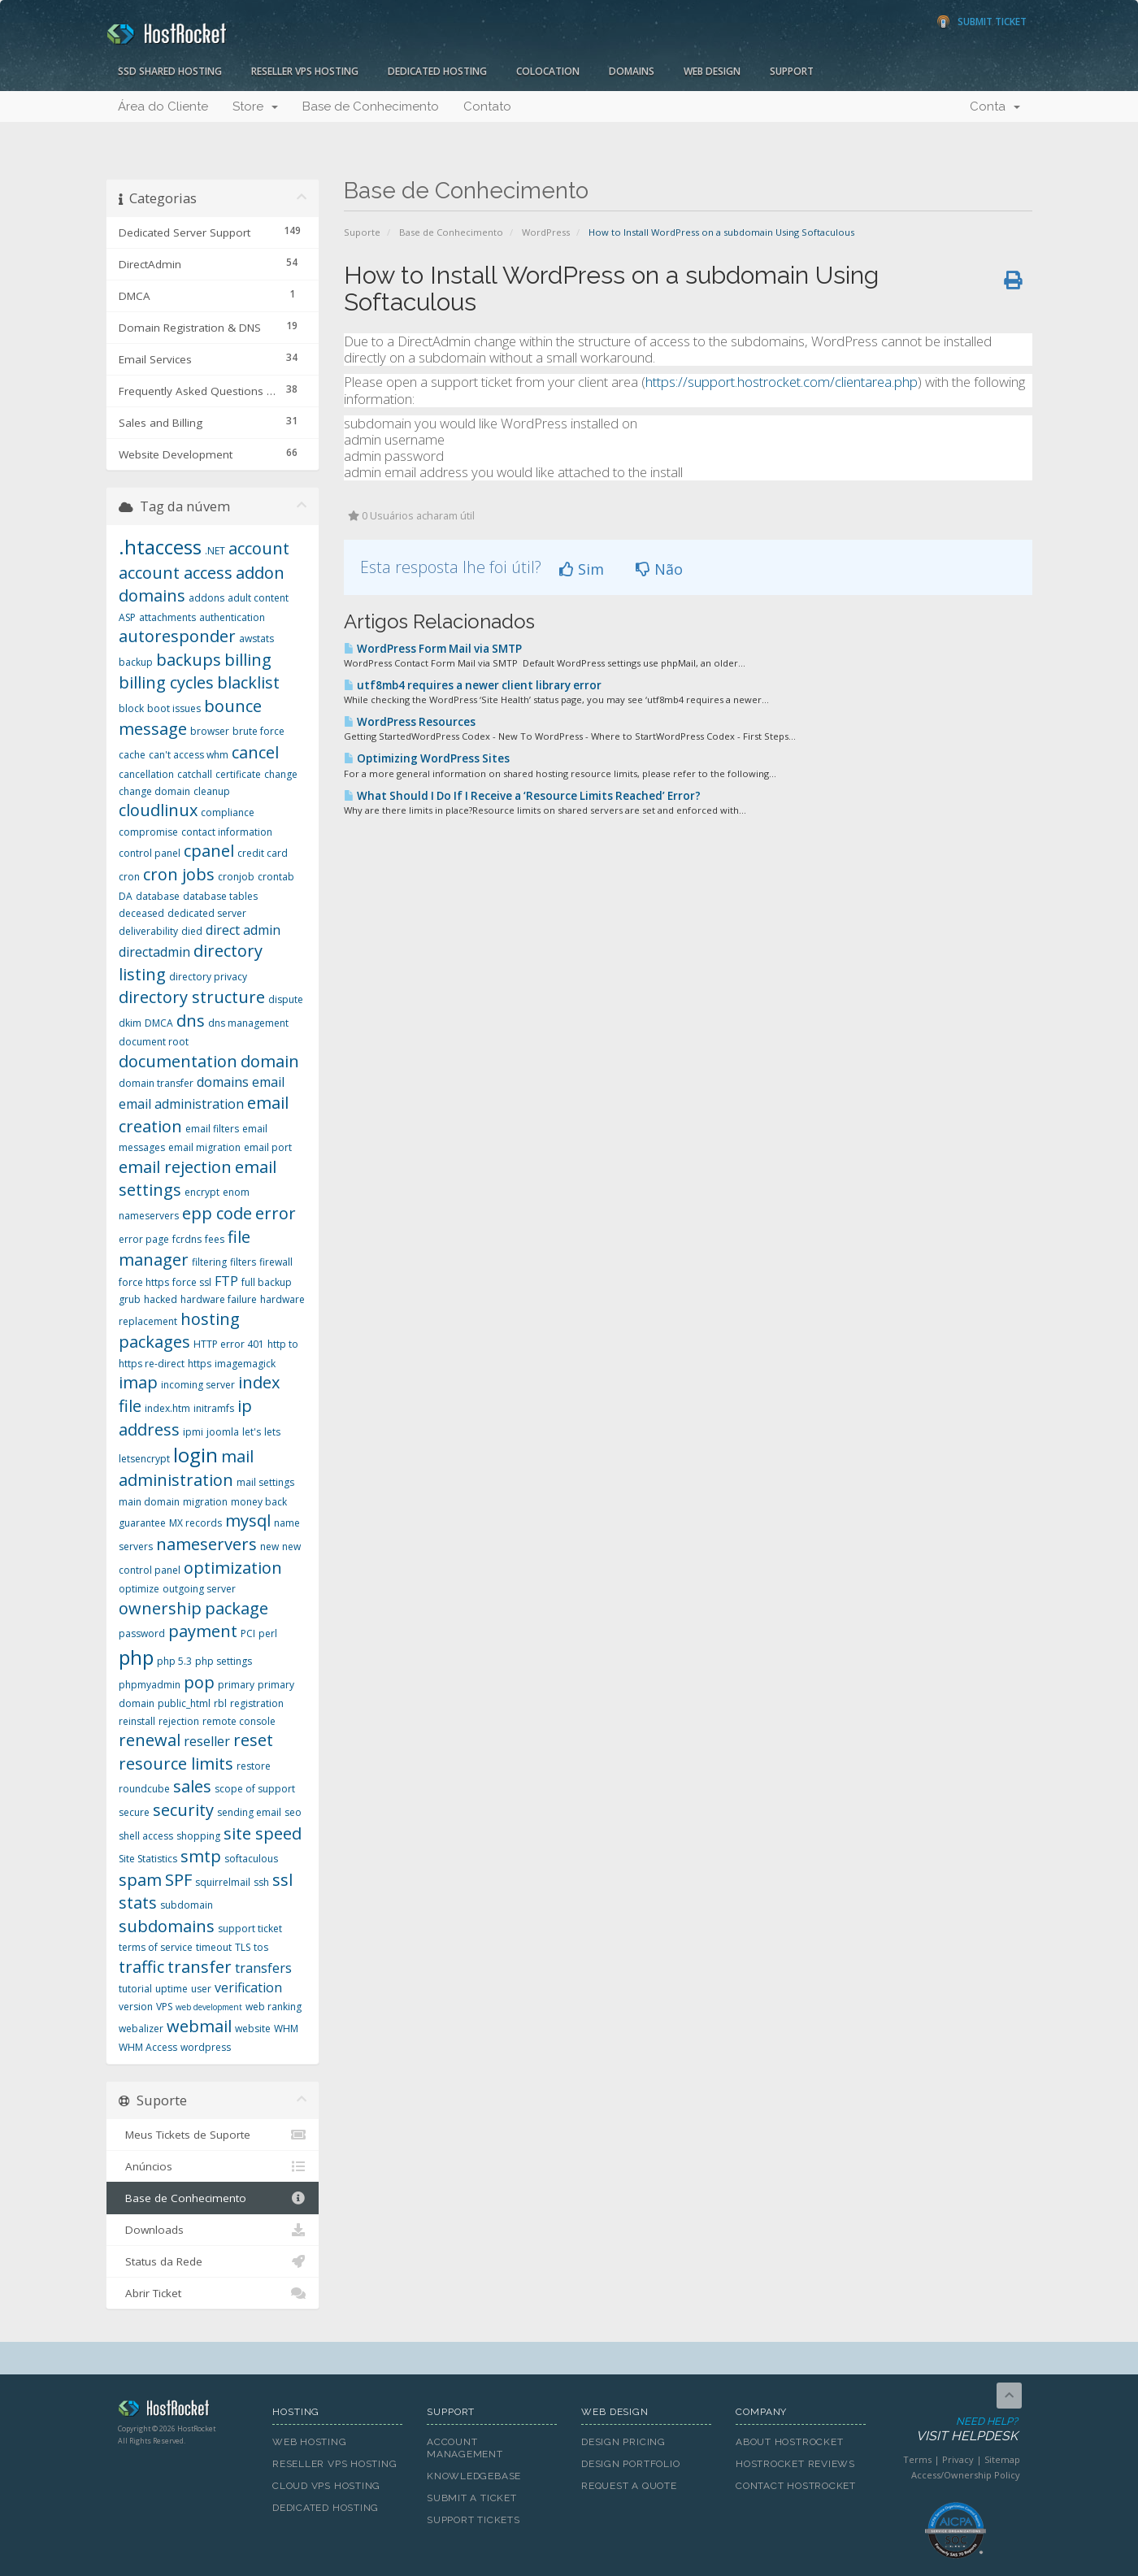 The image size is (1138, 2576). What do you see at coordinates (473, 685) in the screenshot?
I see `utf8mb4 requires a newer client library error` at bounding box center [473, 685].